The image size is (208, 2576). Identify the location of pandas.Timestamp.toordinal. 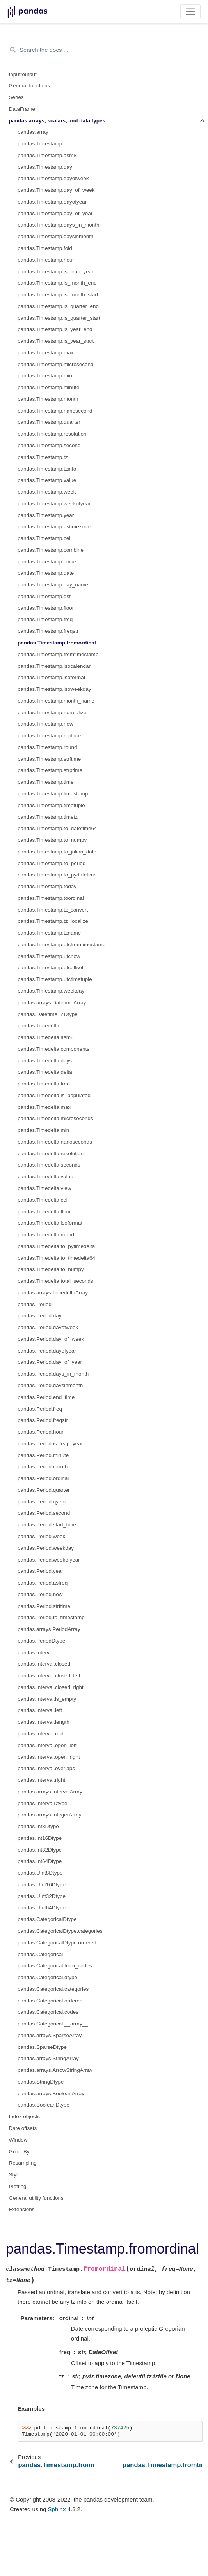
(51, 898).